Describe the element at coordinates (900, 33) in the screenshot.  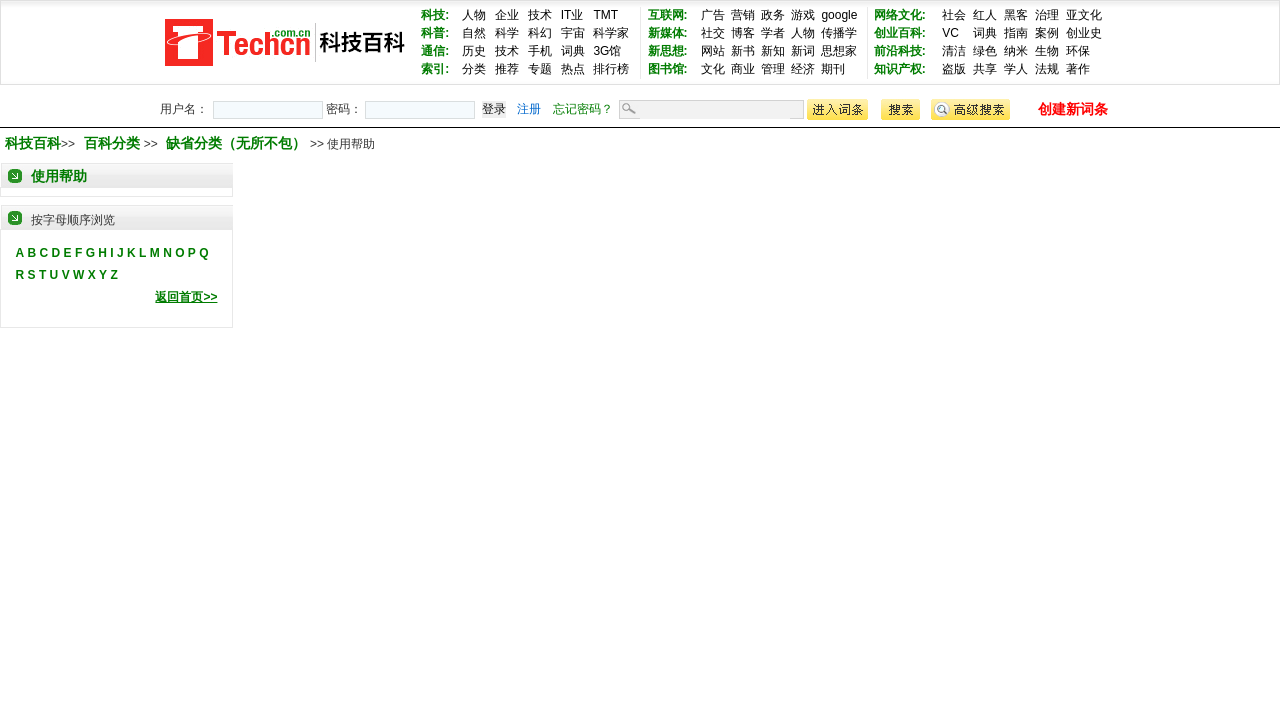
I see `创业百科:` at that location.